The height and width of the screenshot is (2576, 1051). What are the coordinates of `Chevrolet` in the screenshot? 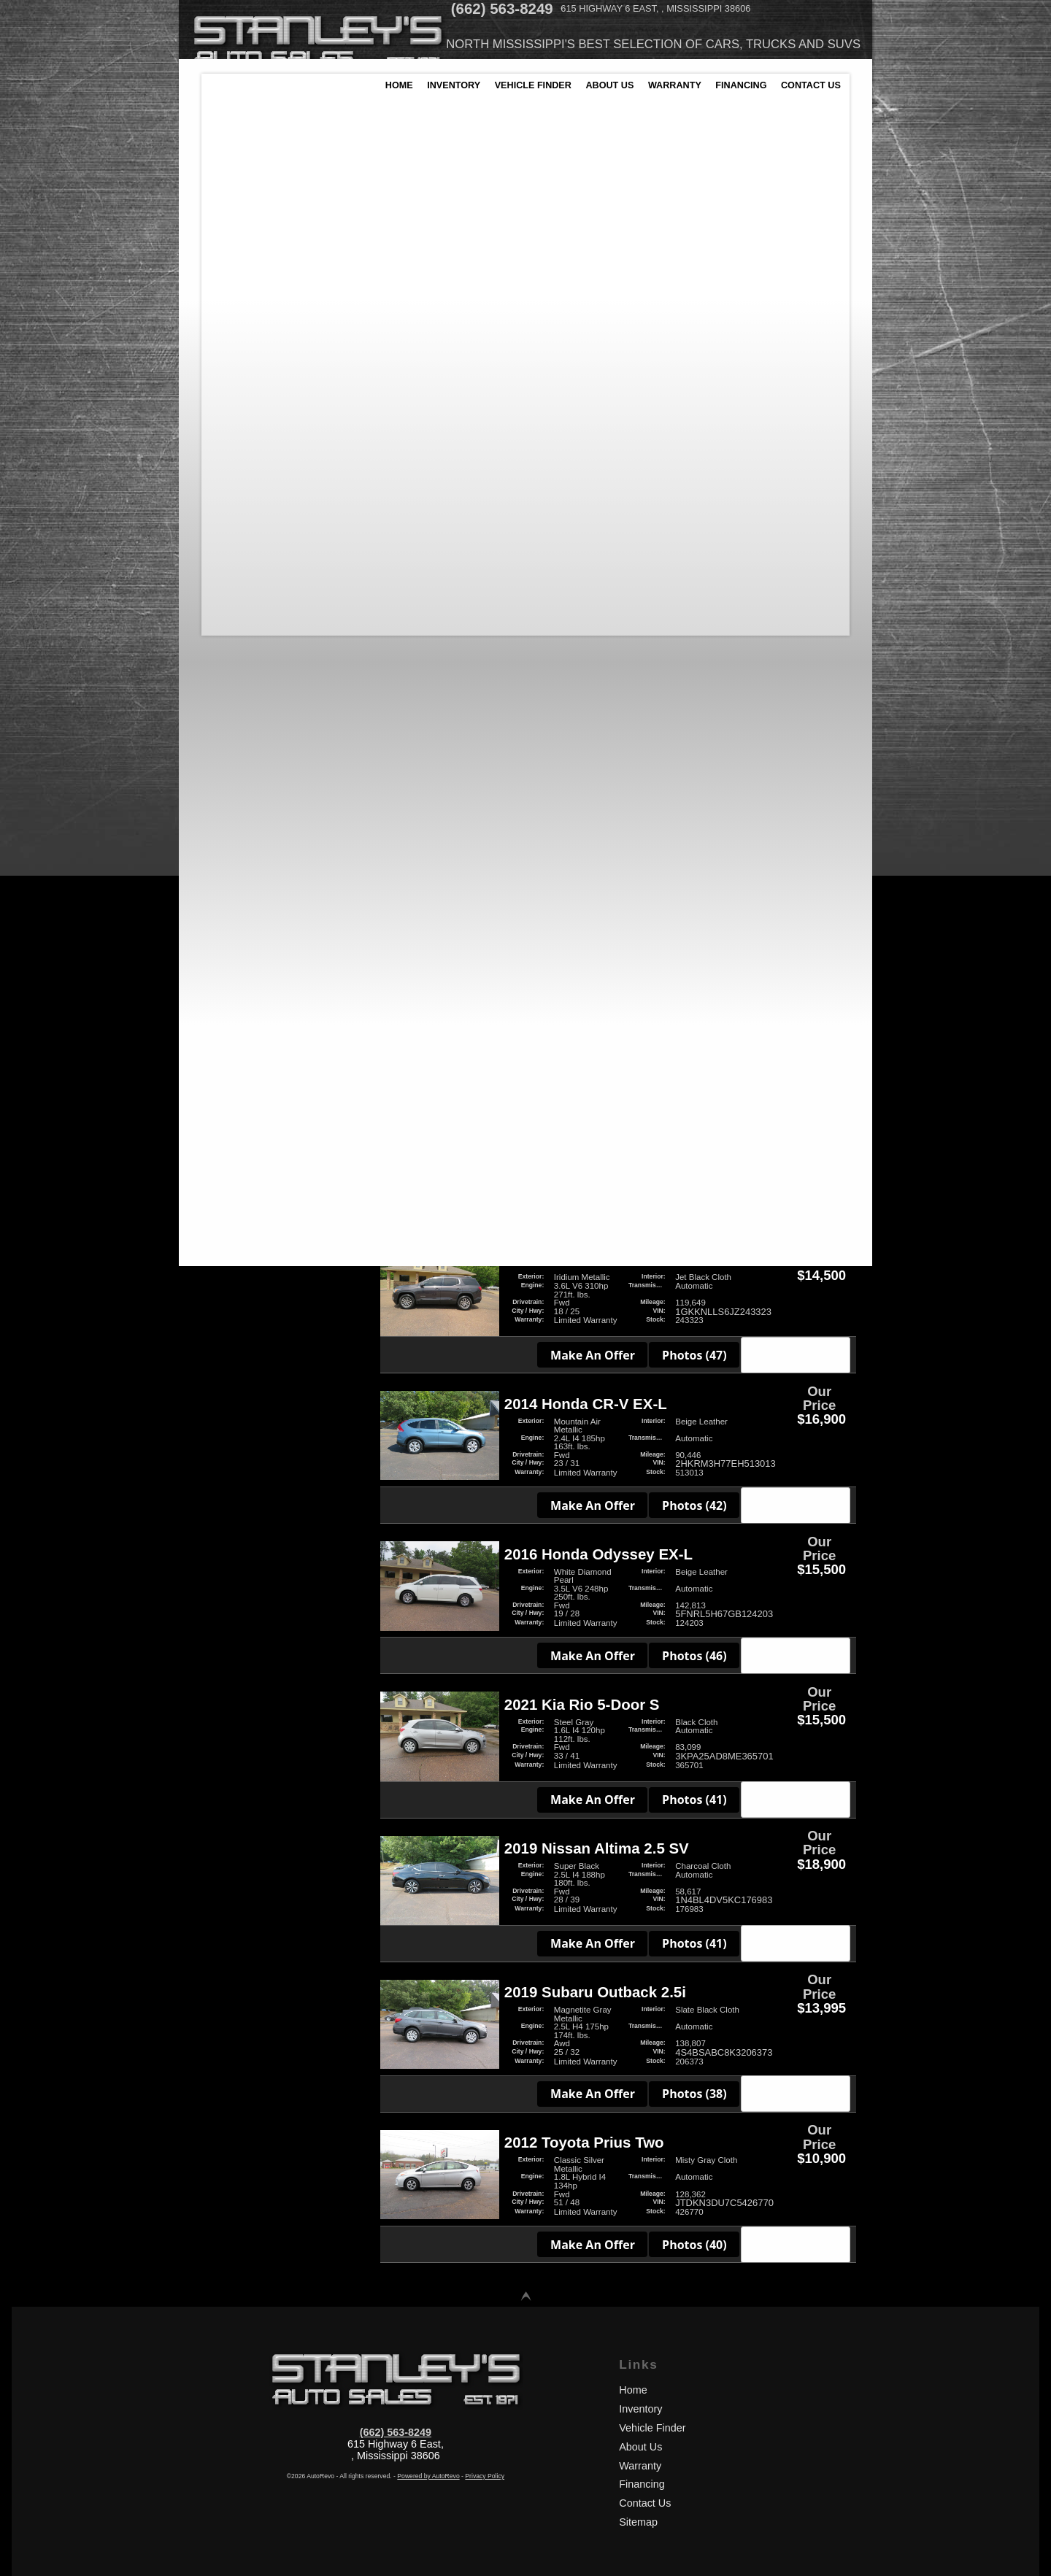 It's located at (231, 508).